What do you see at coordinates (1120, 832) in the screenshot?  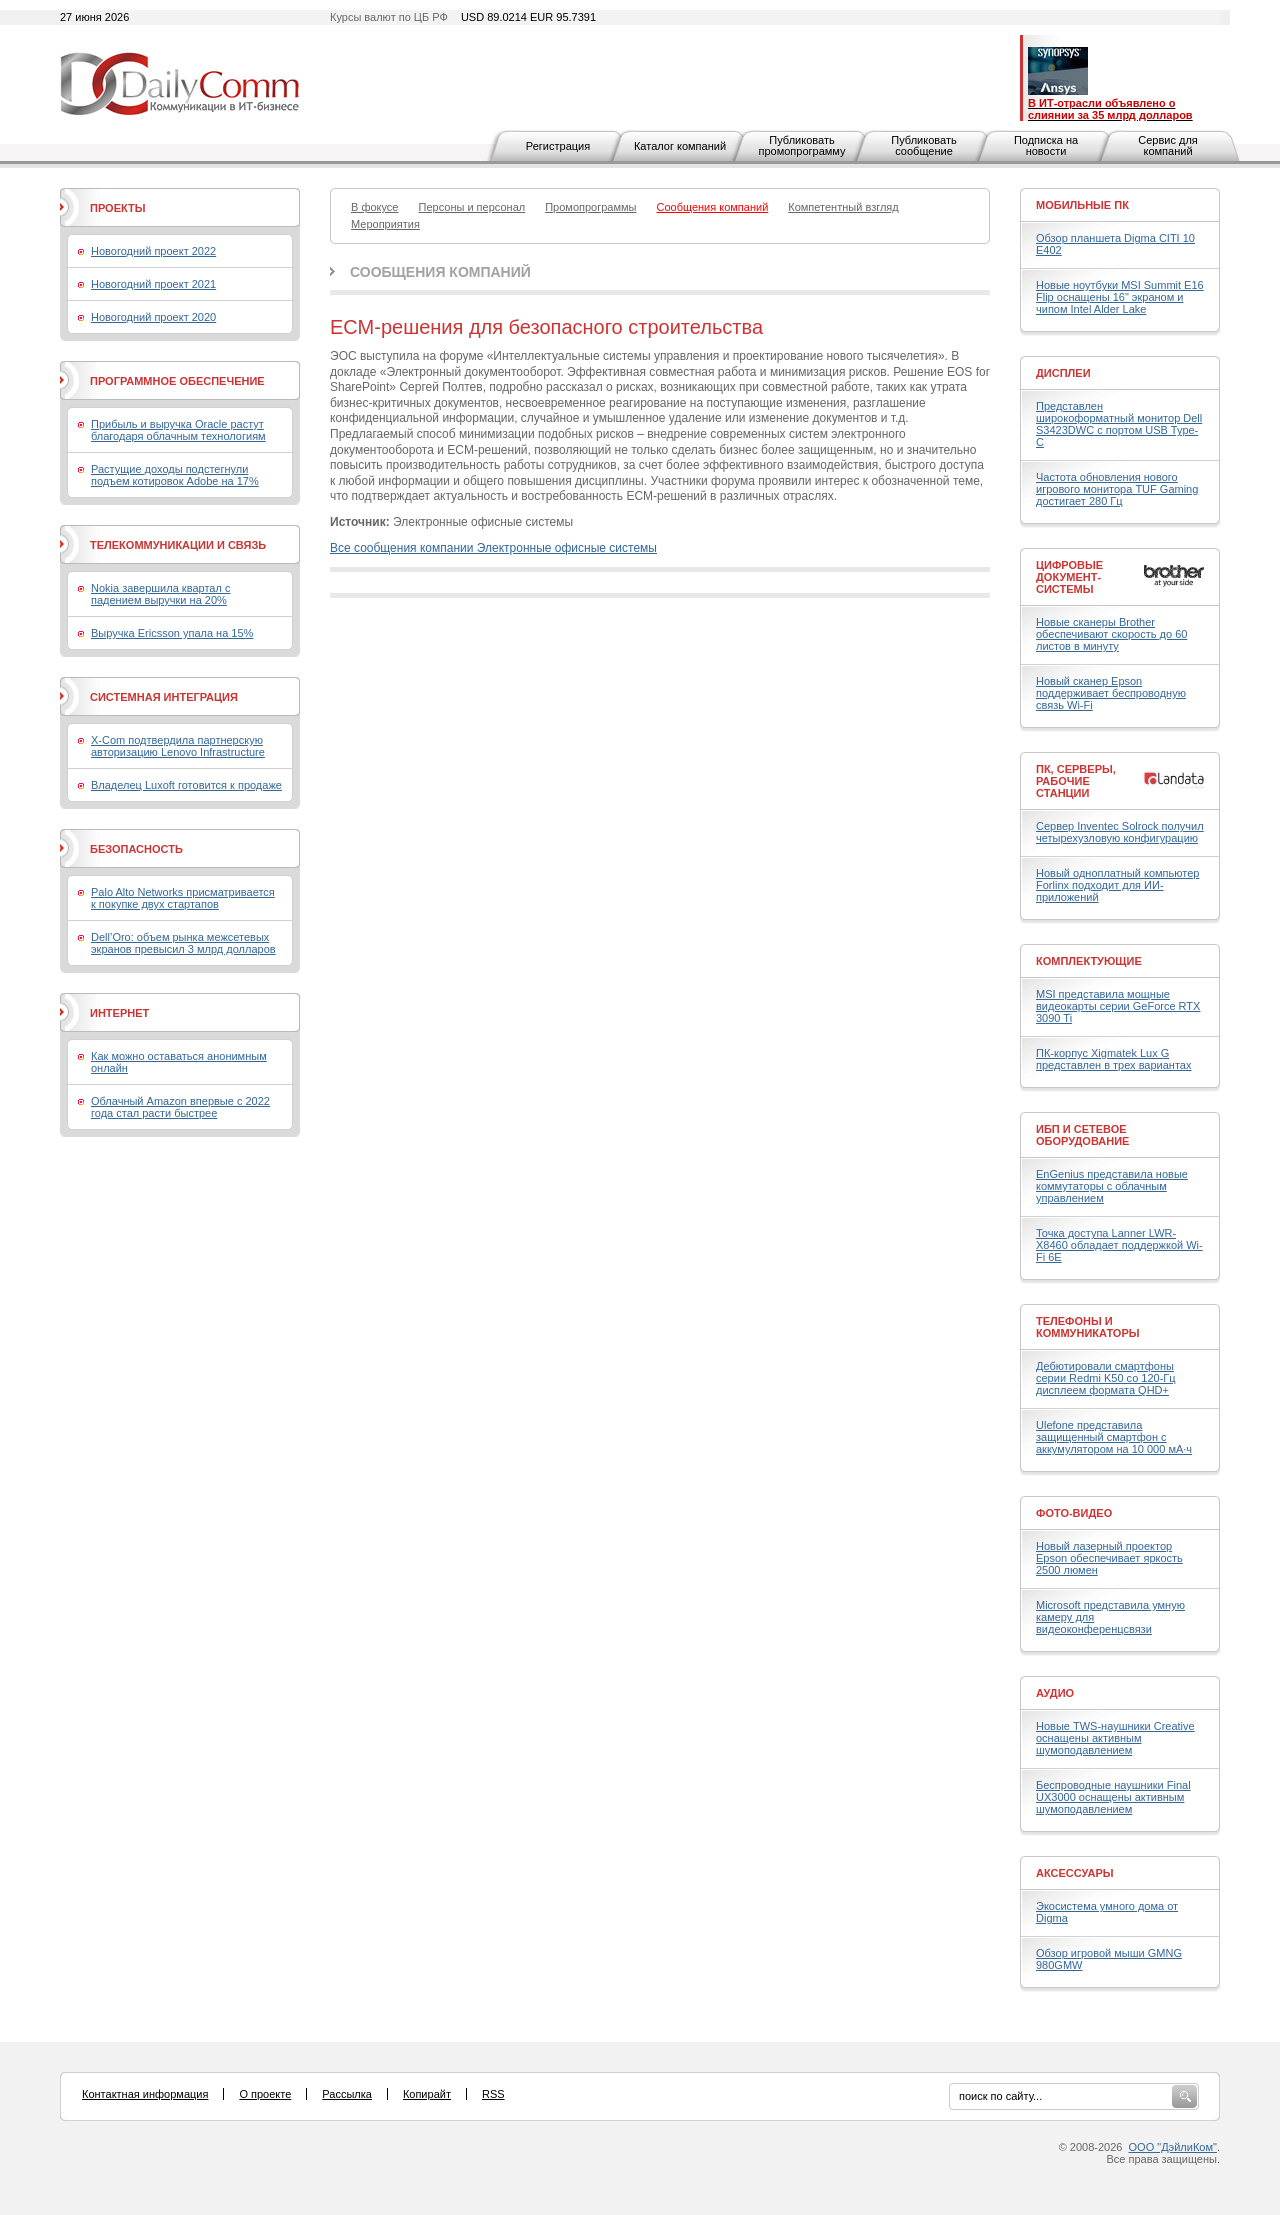 I see `Сервер Inventec Solrock получил четырехузловую конфигурацию` at bounding box center [1120, 832].